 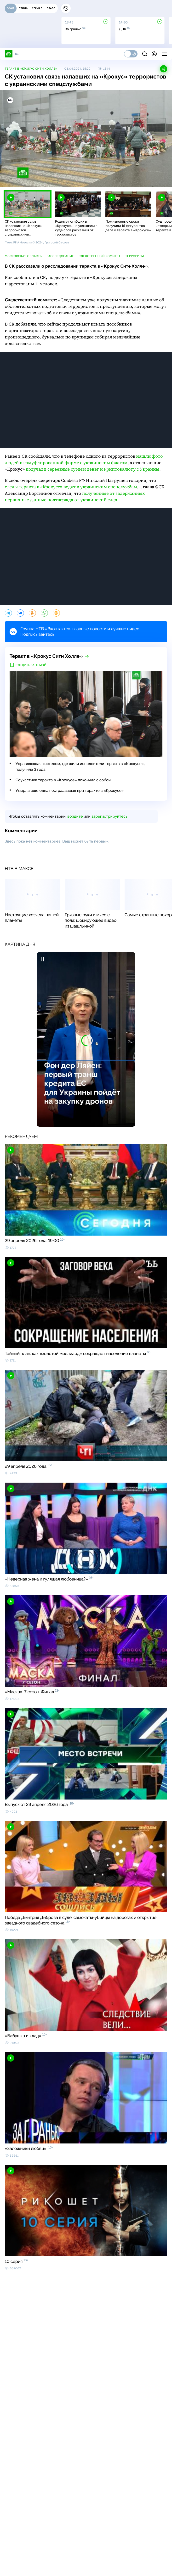 What do you see at coordinates (70, 790) in the screenshot?
I see `Умерла еще одна пострадавшая при теракте в «Крокусе»` at bounding box center [70, 790].